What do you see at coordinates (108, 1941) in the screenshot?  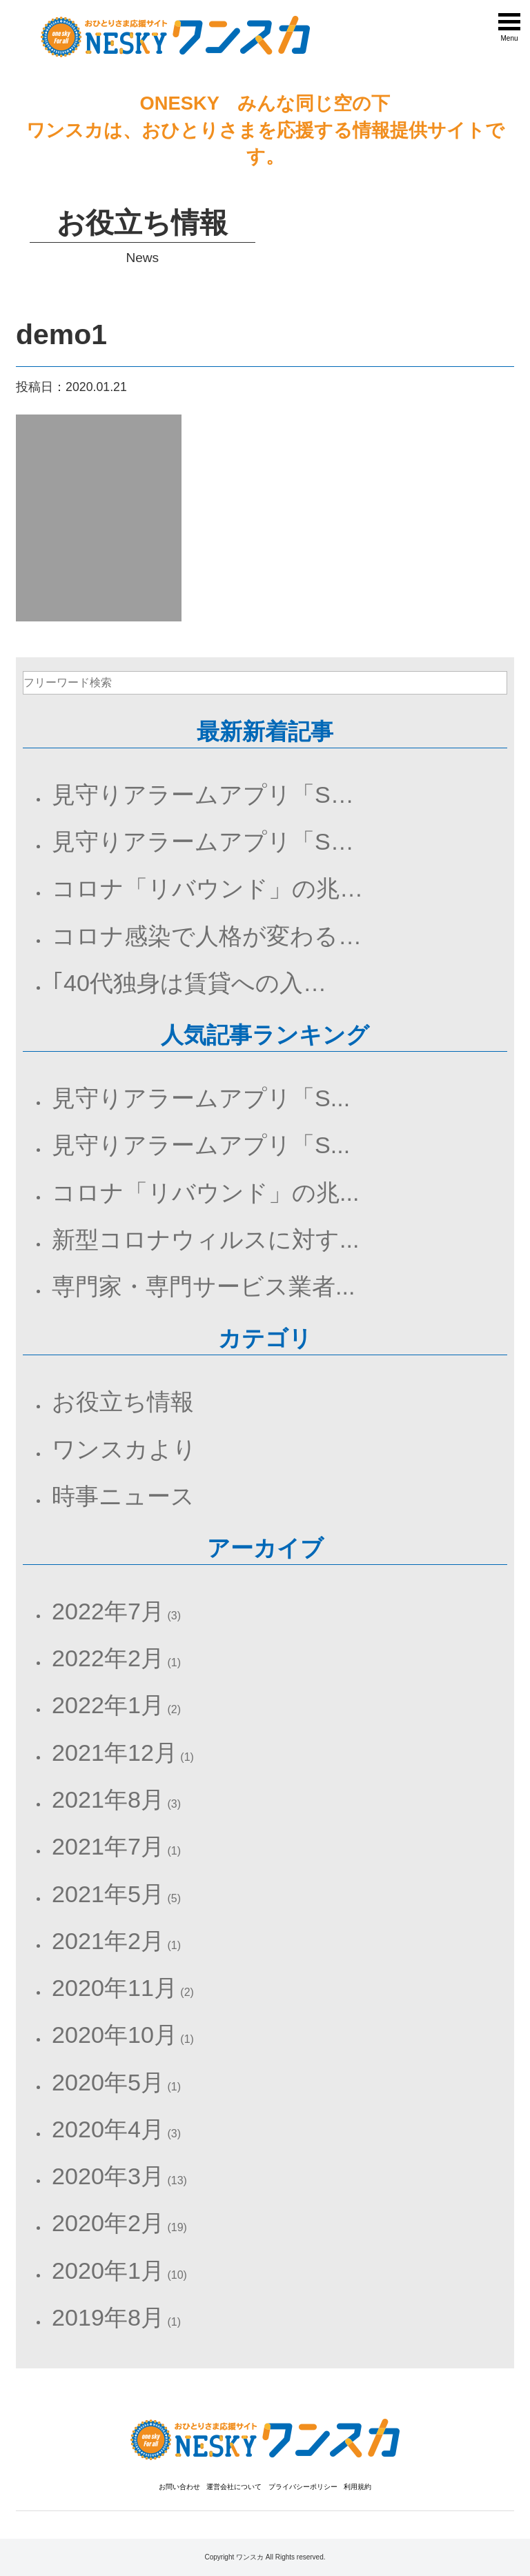 I see `2021年2月` at bounding box center [108, 1941].